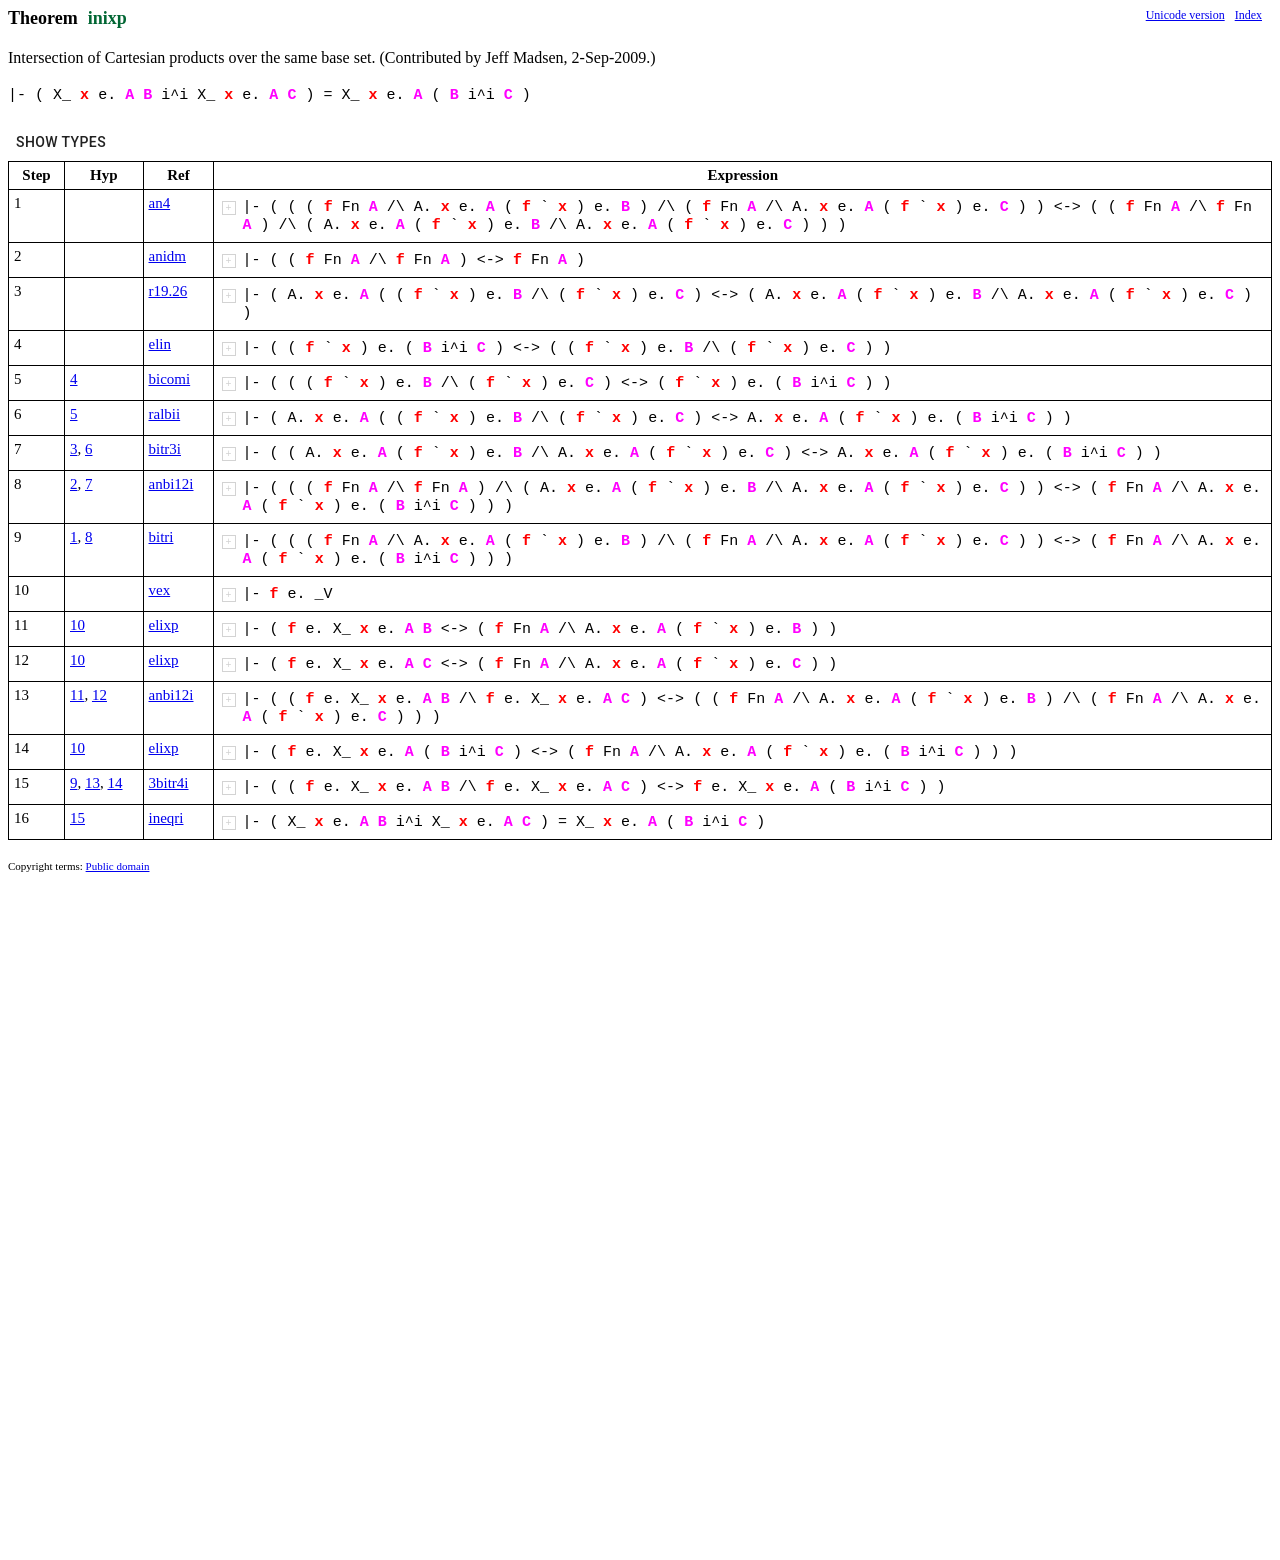 The image size is (1280, 1560). I want to click on anidm, so click(168, 256).